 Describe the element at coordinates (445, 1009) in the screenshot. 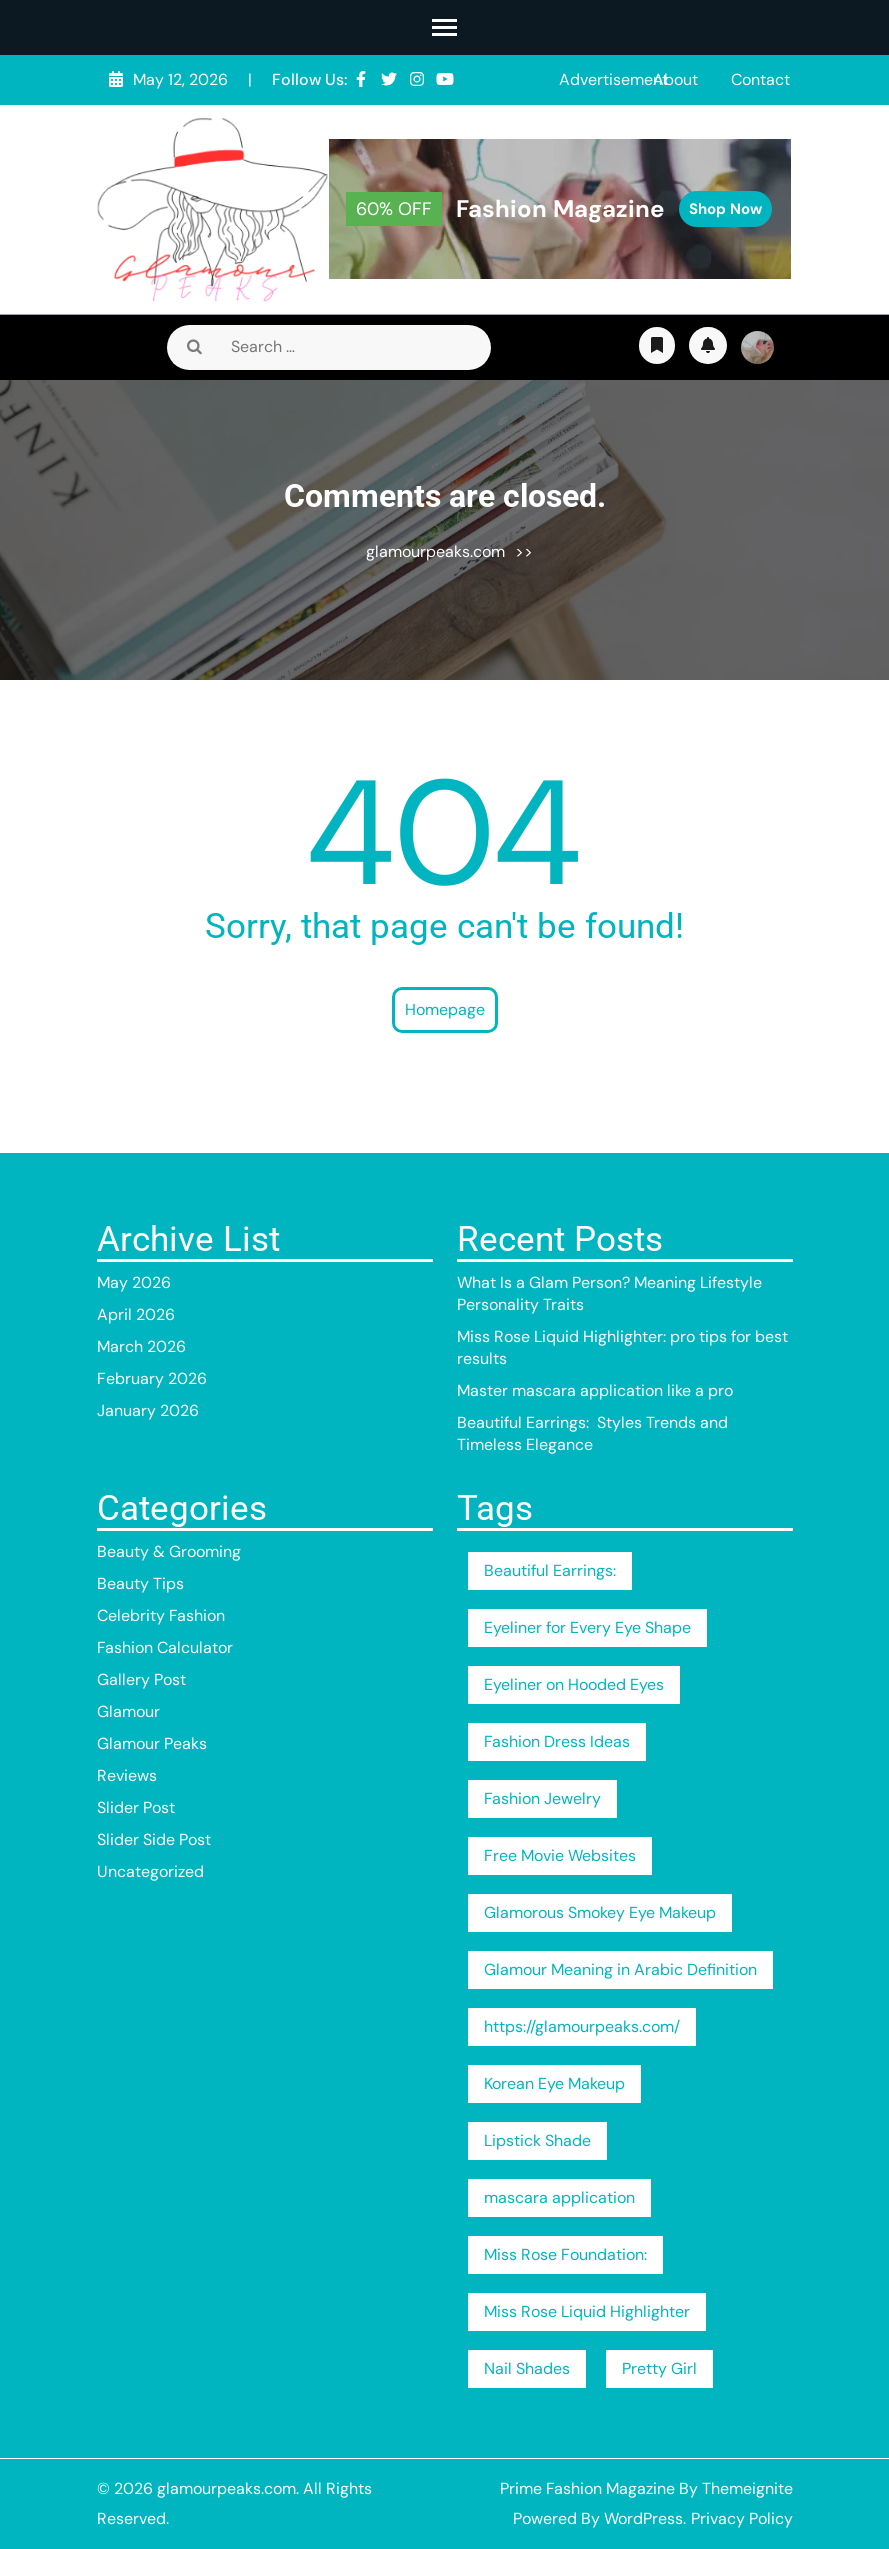

I see `Homepage` at that location.